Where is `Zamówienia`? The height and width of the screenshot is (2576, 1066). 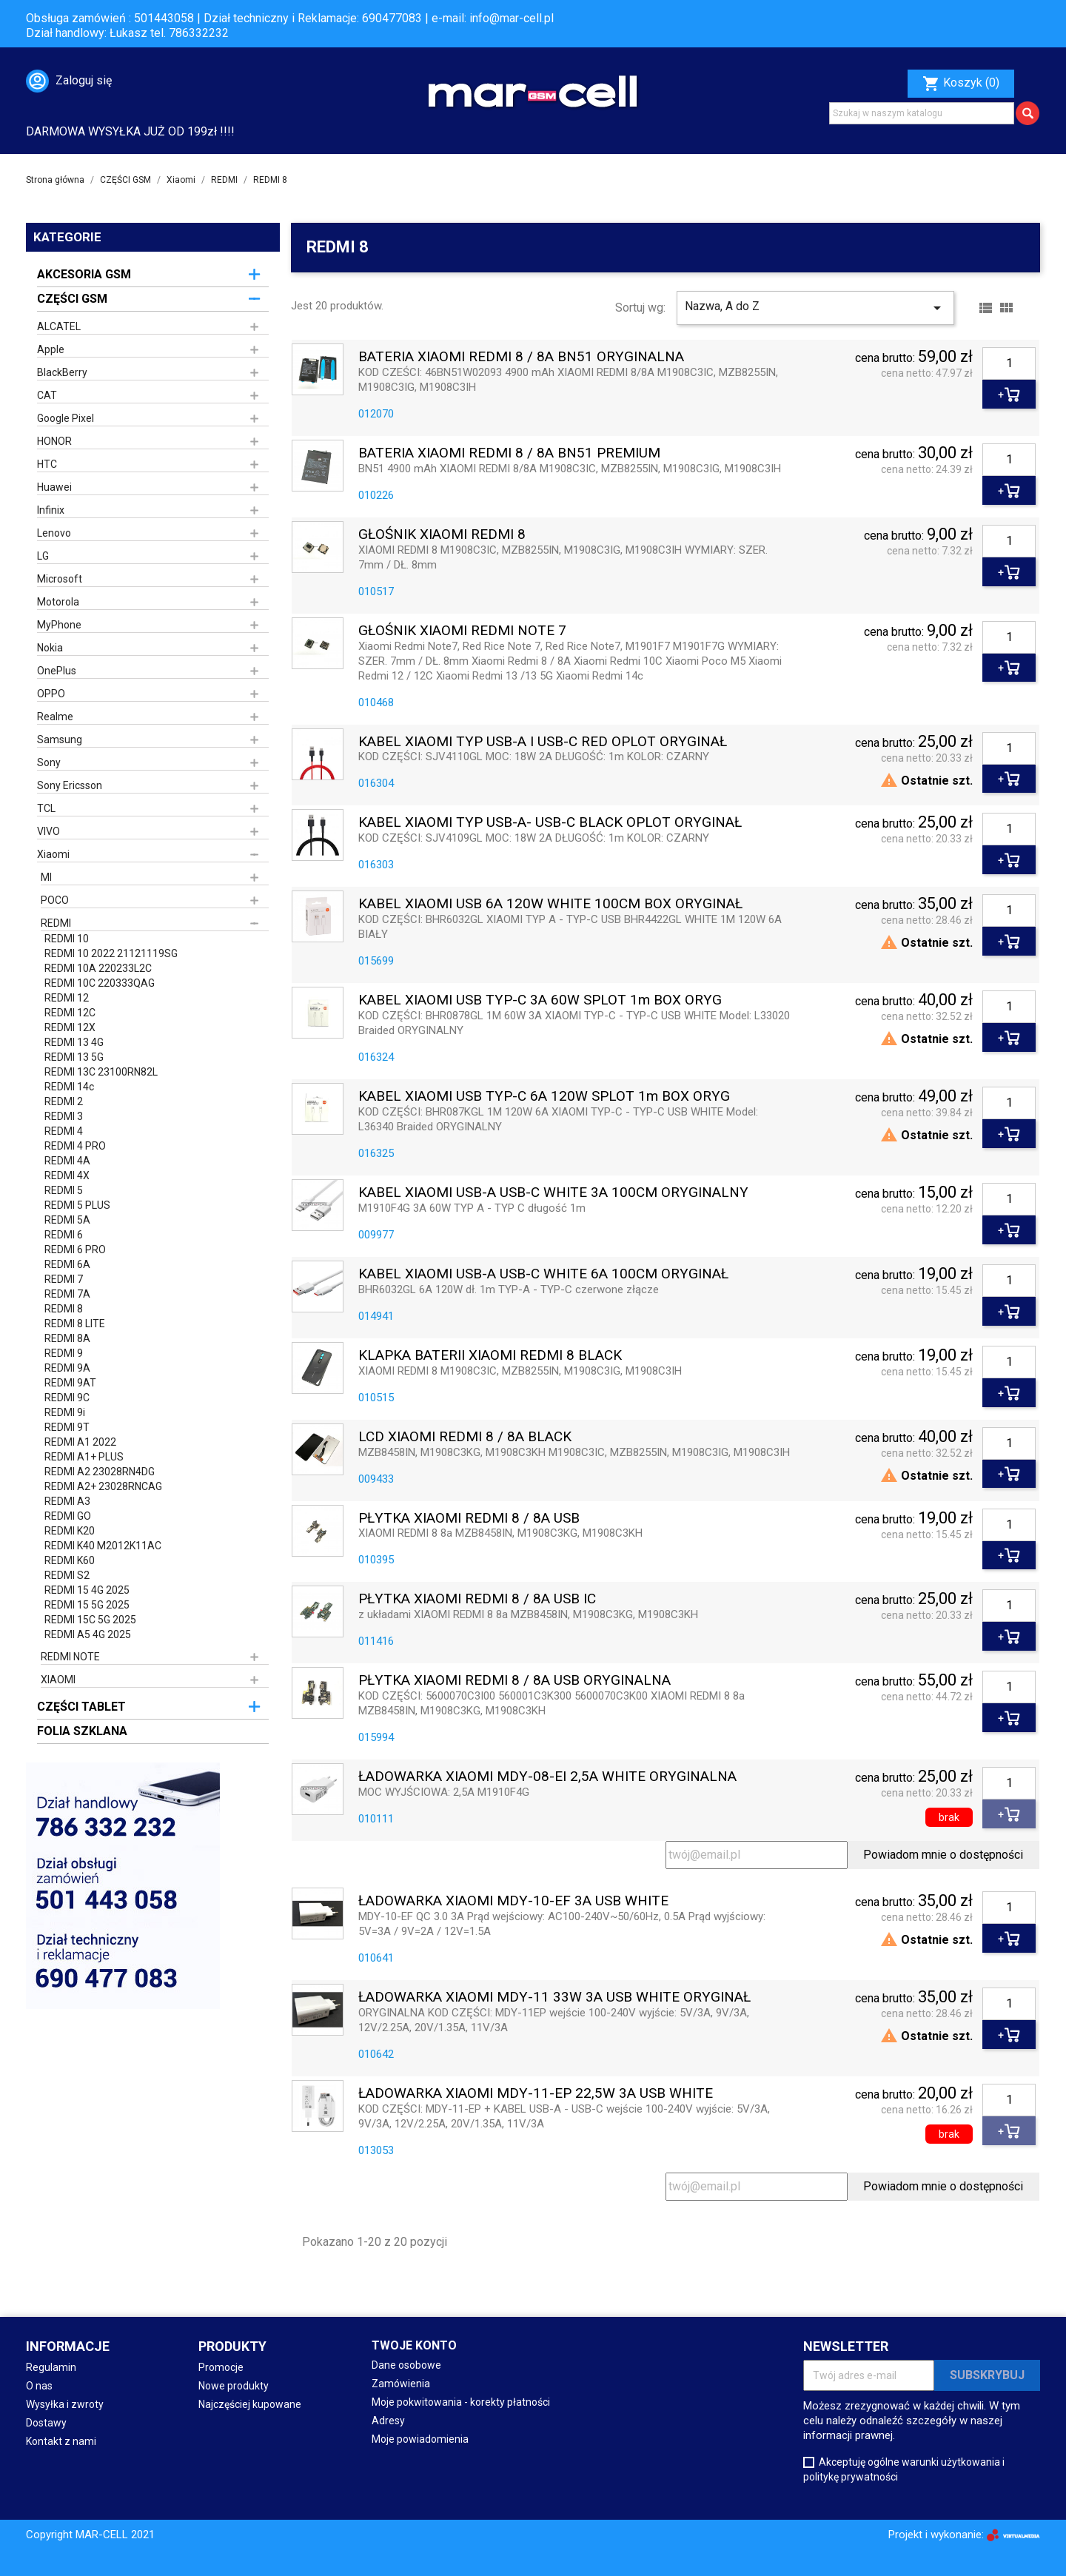
Zamówienia is located at coordinates (401, 2383).